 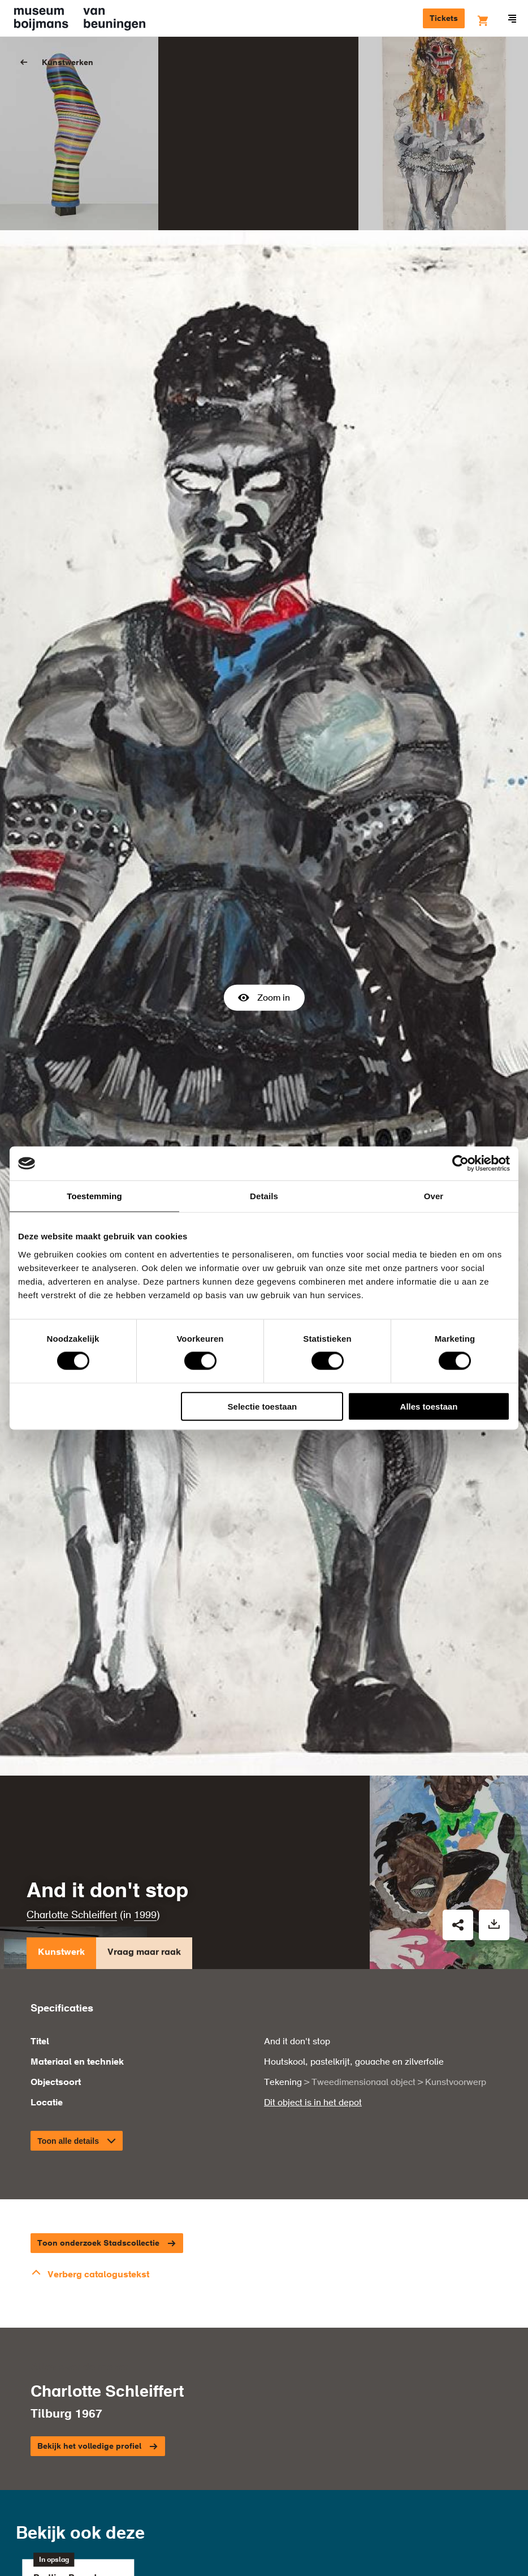 I want to click on Selectie toestaan, so click(x=262, y=1406).